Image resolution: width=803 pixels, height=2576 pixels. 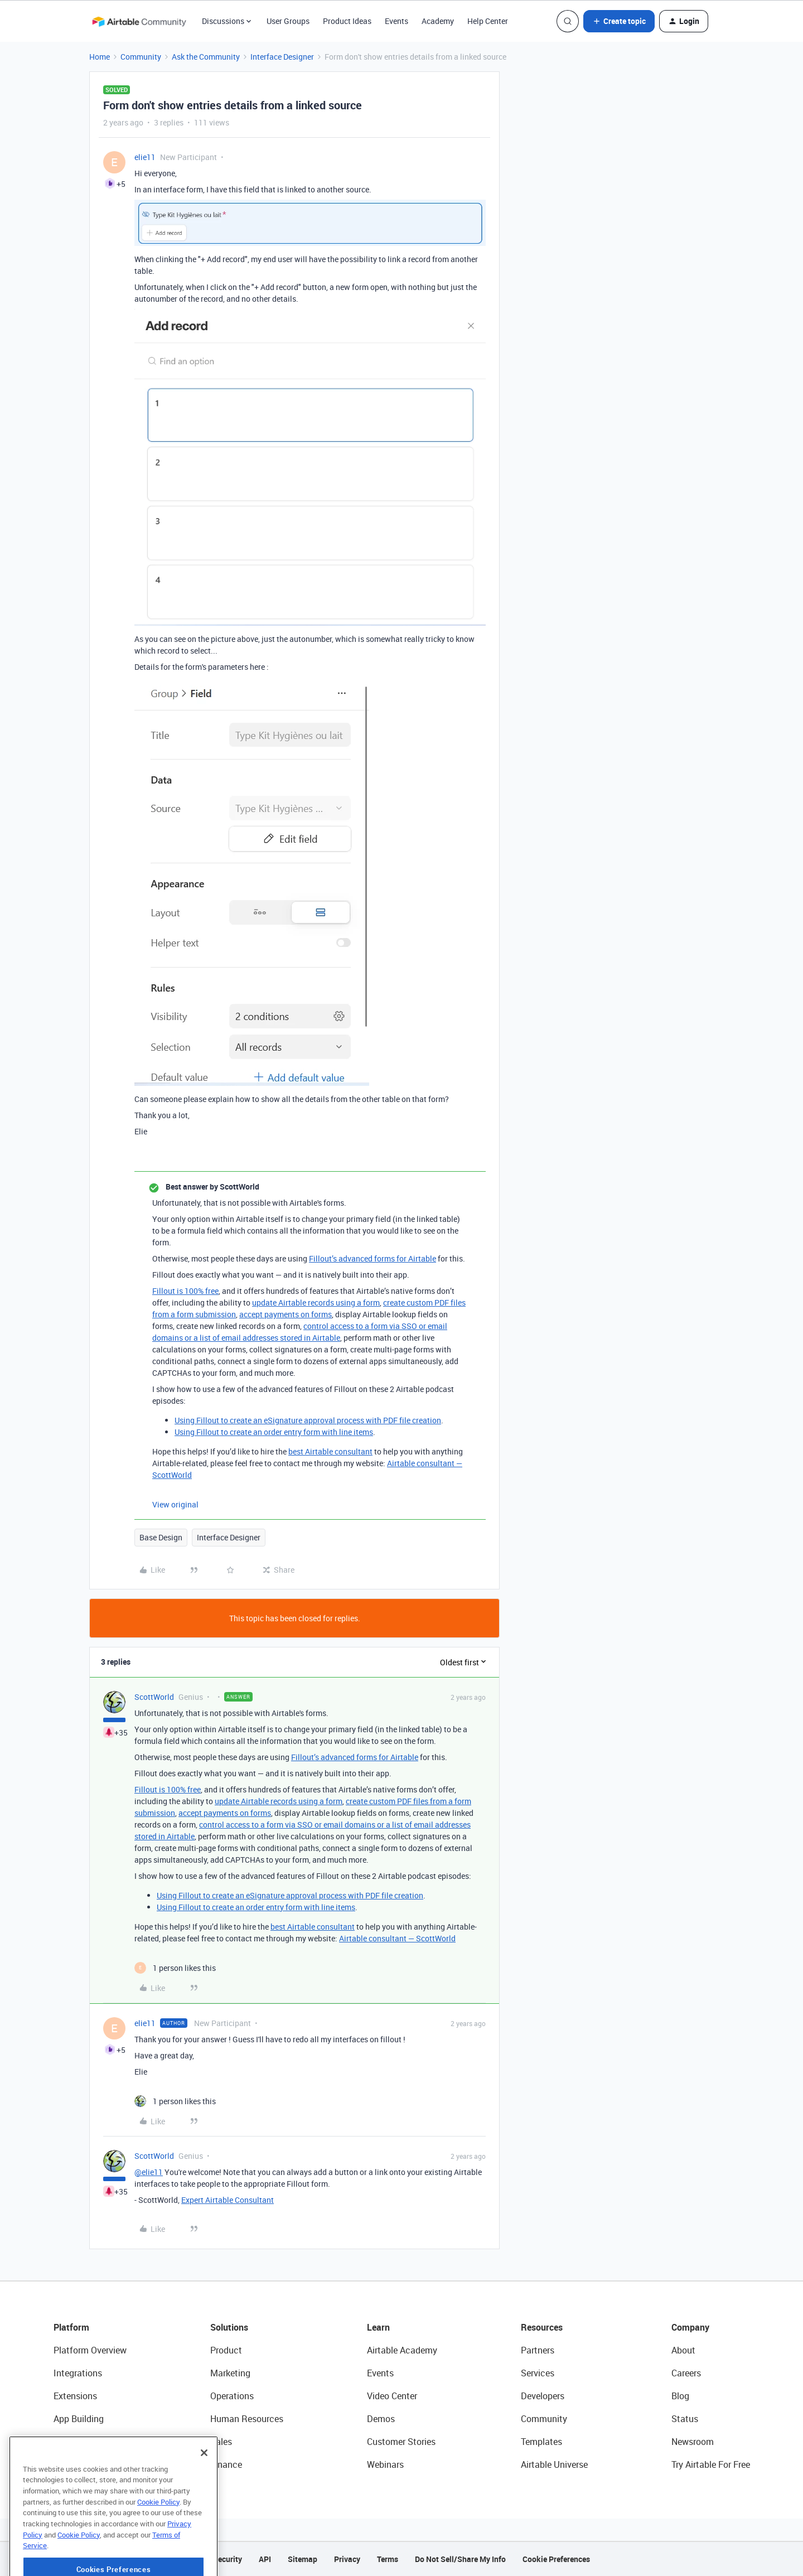 I want to click on Home, so click(x=99, y=56).